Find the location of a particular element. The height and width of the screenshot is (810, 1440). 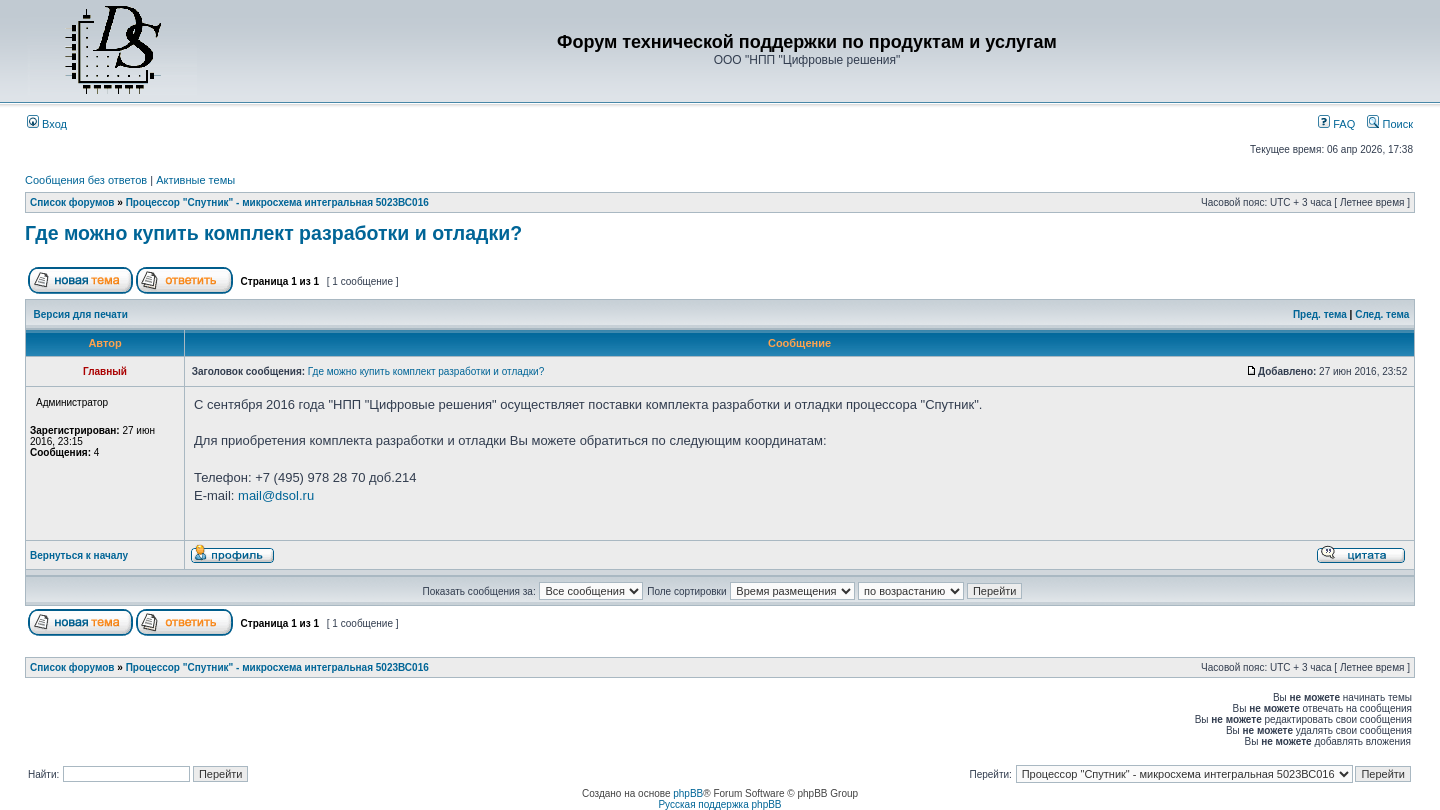

Сообщения без ответов is located at coordinates (86, 180).